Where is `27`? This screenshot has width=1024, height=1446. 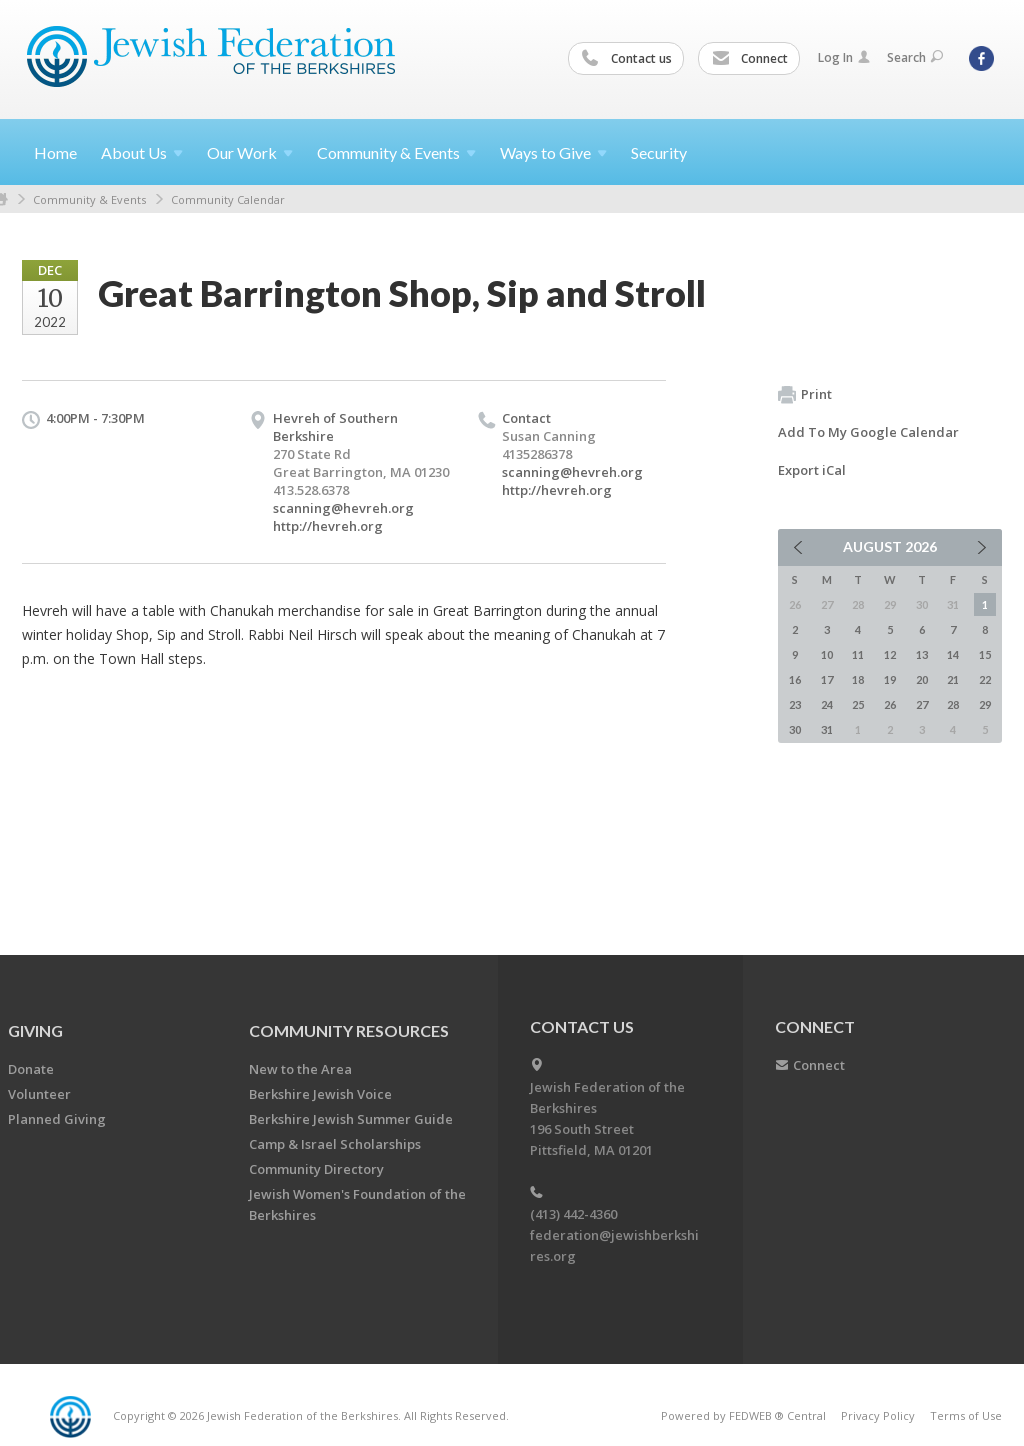
27 is located at coordinates (922, 704).